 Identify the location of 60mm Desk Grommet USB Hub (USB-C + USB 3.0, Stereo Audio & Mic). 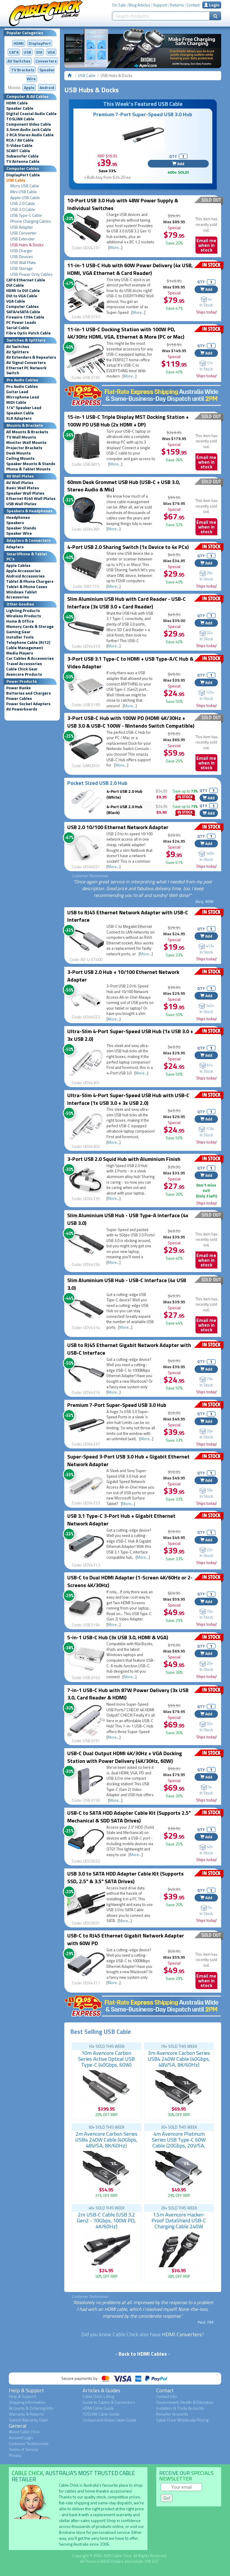
(123, 486).